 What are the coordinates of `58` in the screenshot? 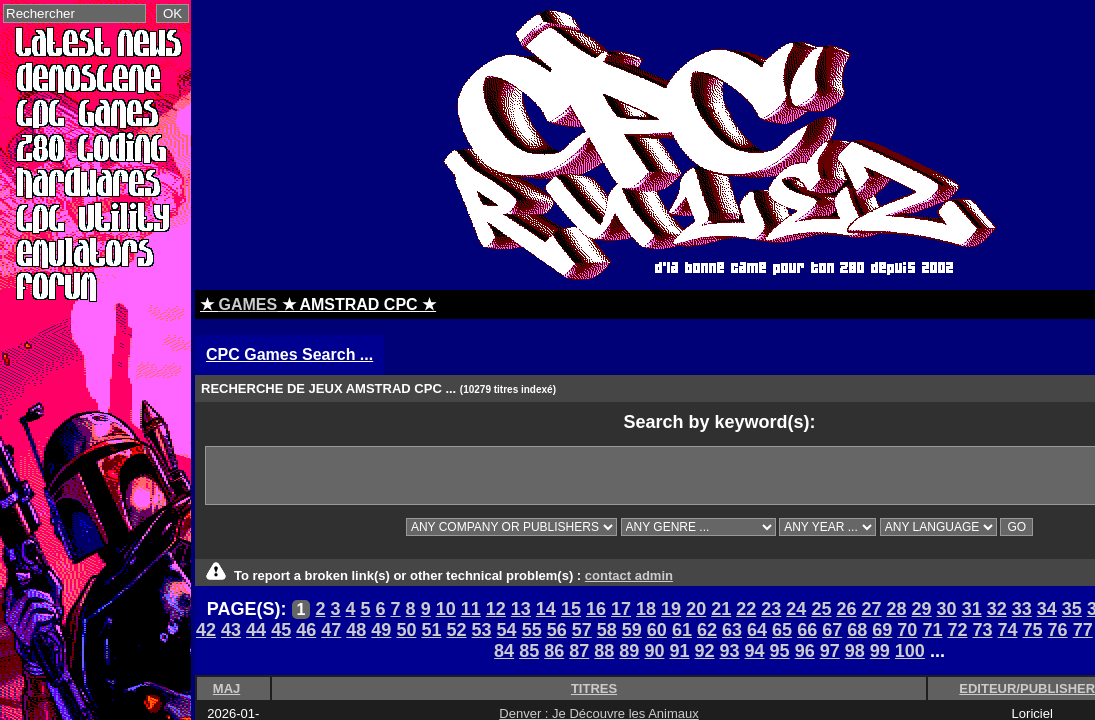 It's located at (607, 630).